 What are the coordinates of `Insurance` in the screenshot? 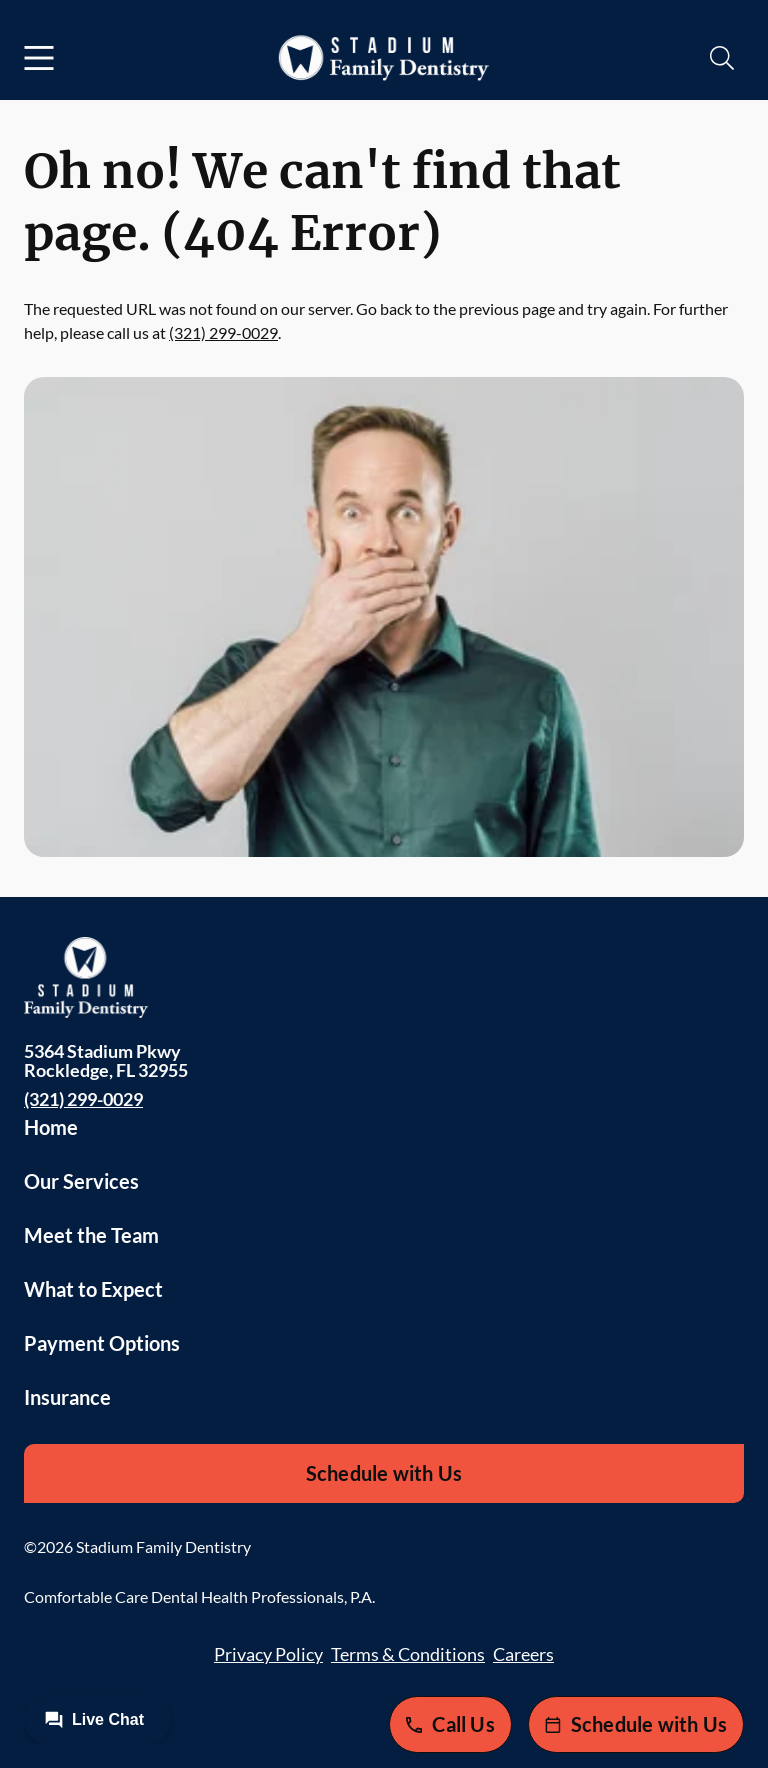 It's located at (67, 1397).